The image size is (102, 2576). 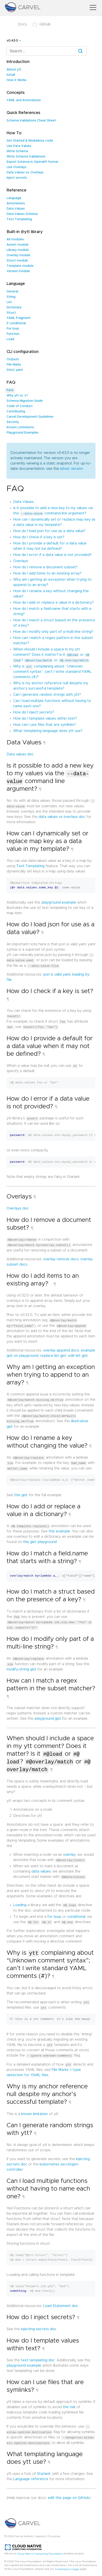 I want to click on data values vs overlays doc, so click(x=62, y=816).